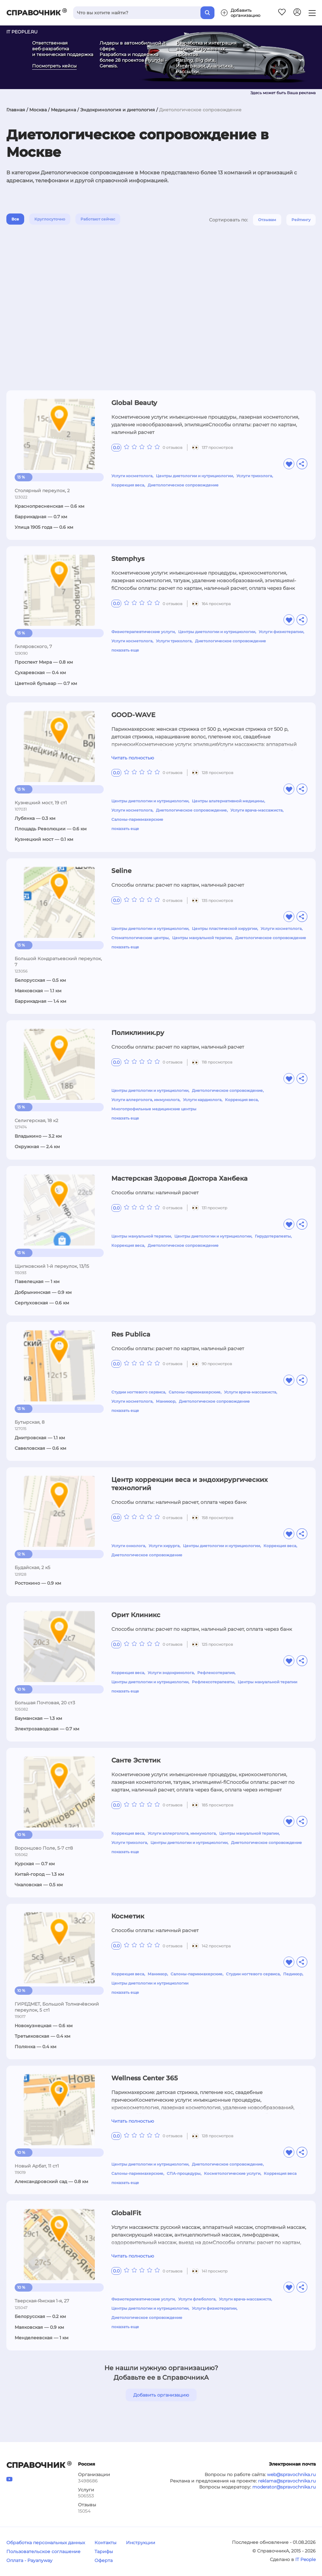  What do you see at coordinates (126, 2213) in the screenshot?
I see `GlobalFit` at bounding box center [126, 2213].